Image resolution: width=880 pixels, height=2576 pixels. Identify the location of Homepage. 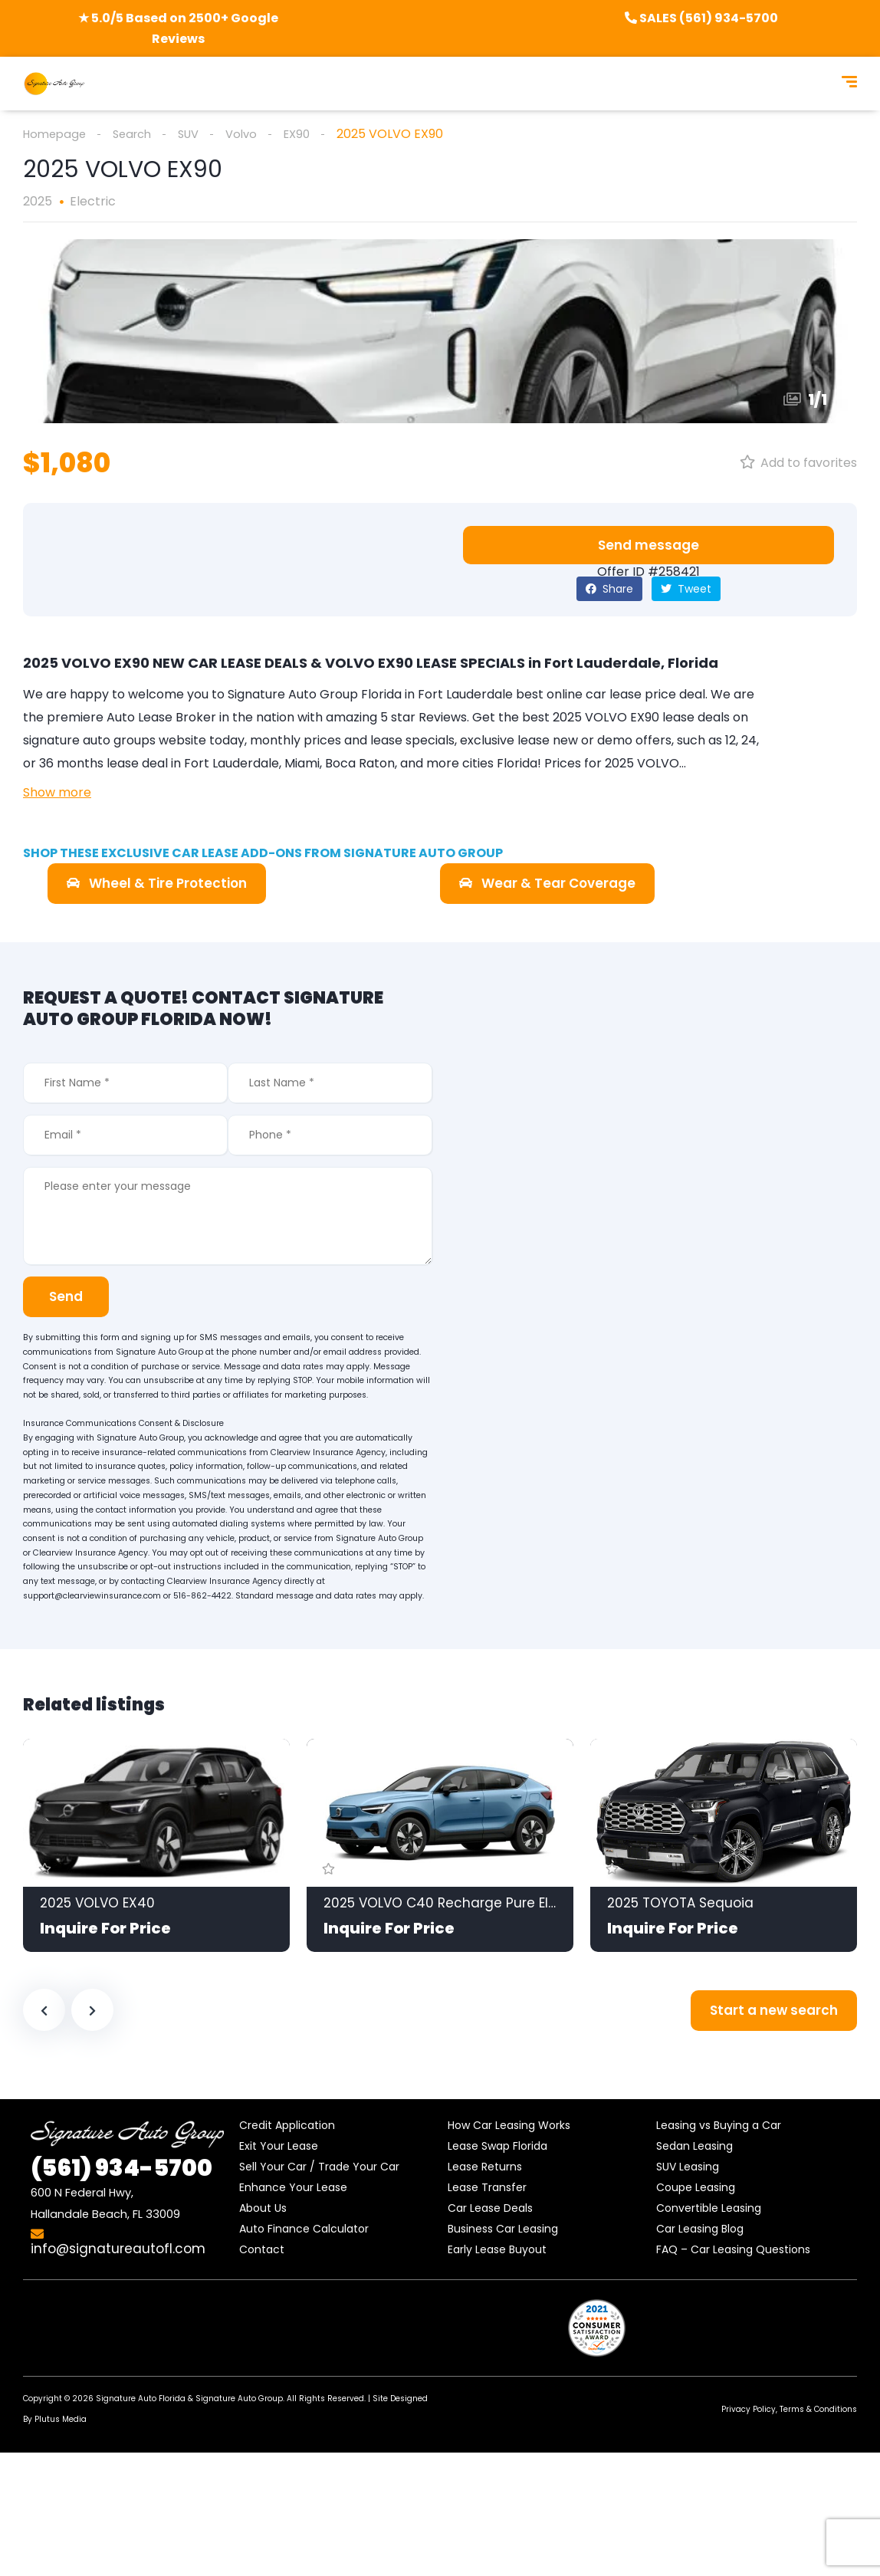
(56, 134).